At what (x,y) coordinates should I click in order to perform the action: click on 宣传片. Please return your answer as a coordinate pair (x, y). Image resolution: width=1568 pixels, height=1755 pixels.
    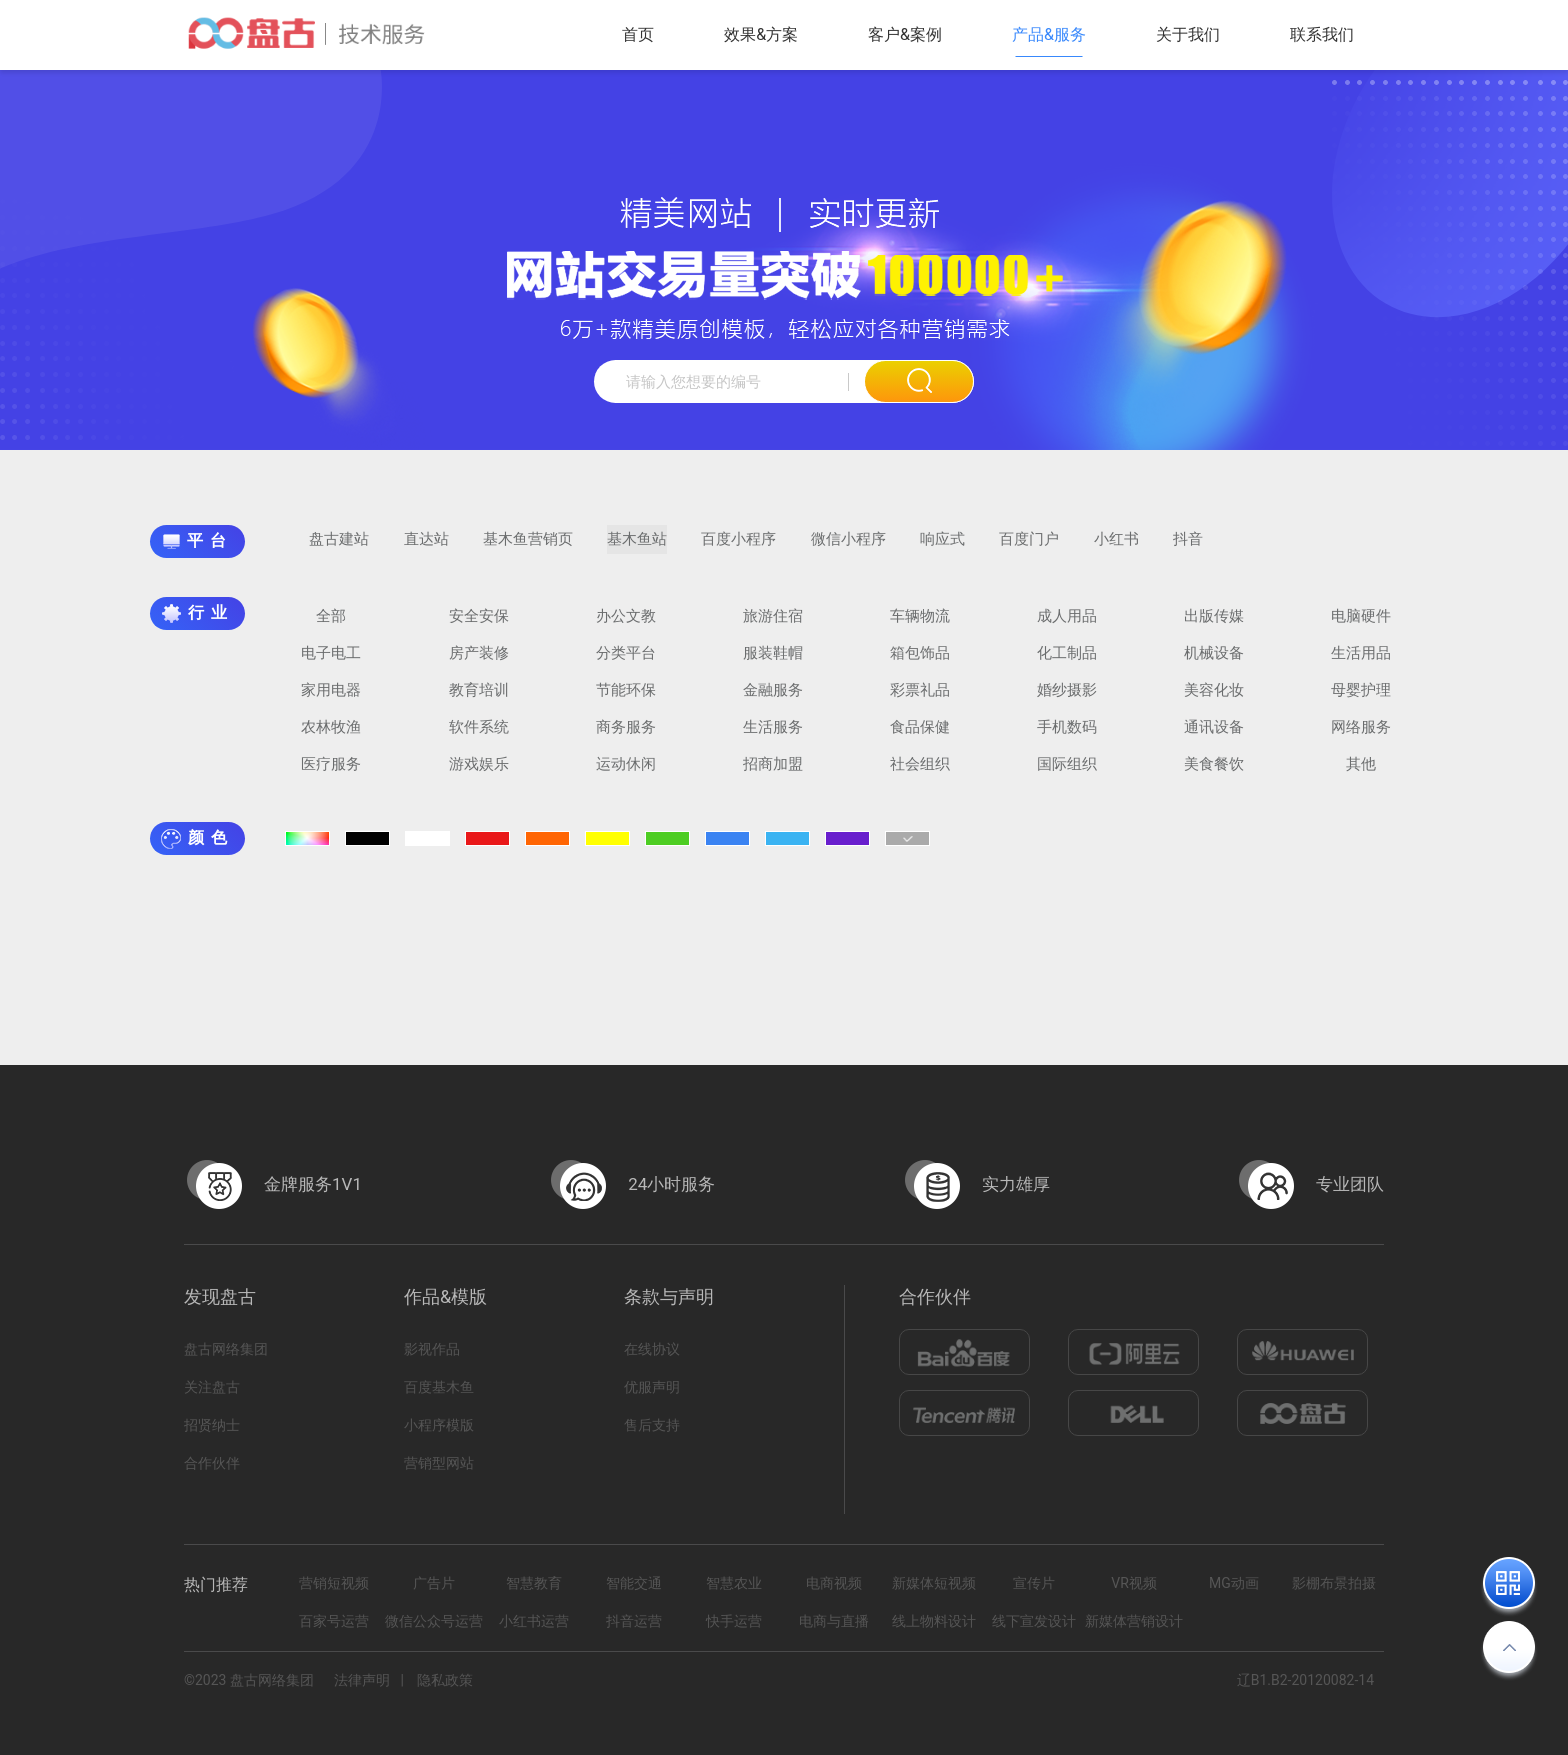
    Looking at the image, I should click on (1034, 1583).